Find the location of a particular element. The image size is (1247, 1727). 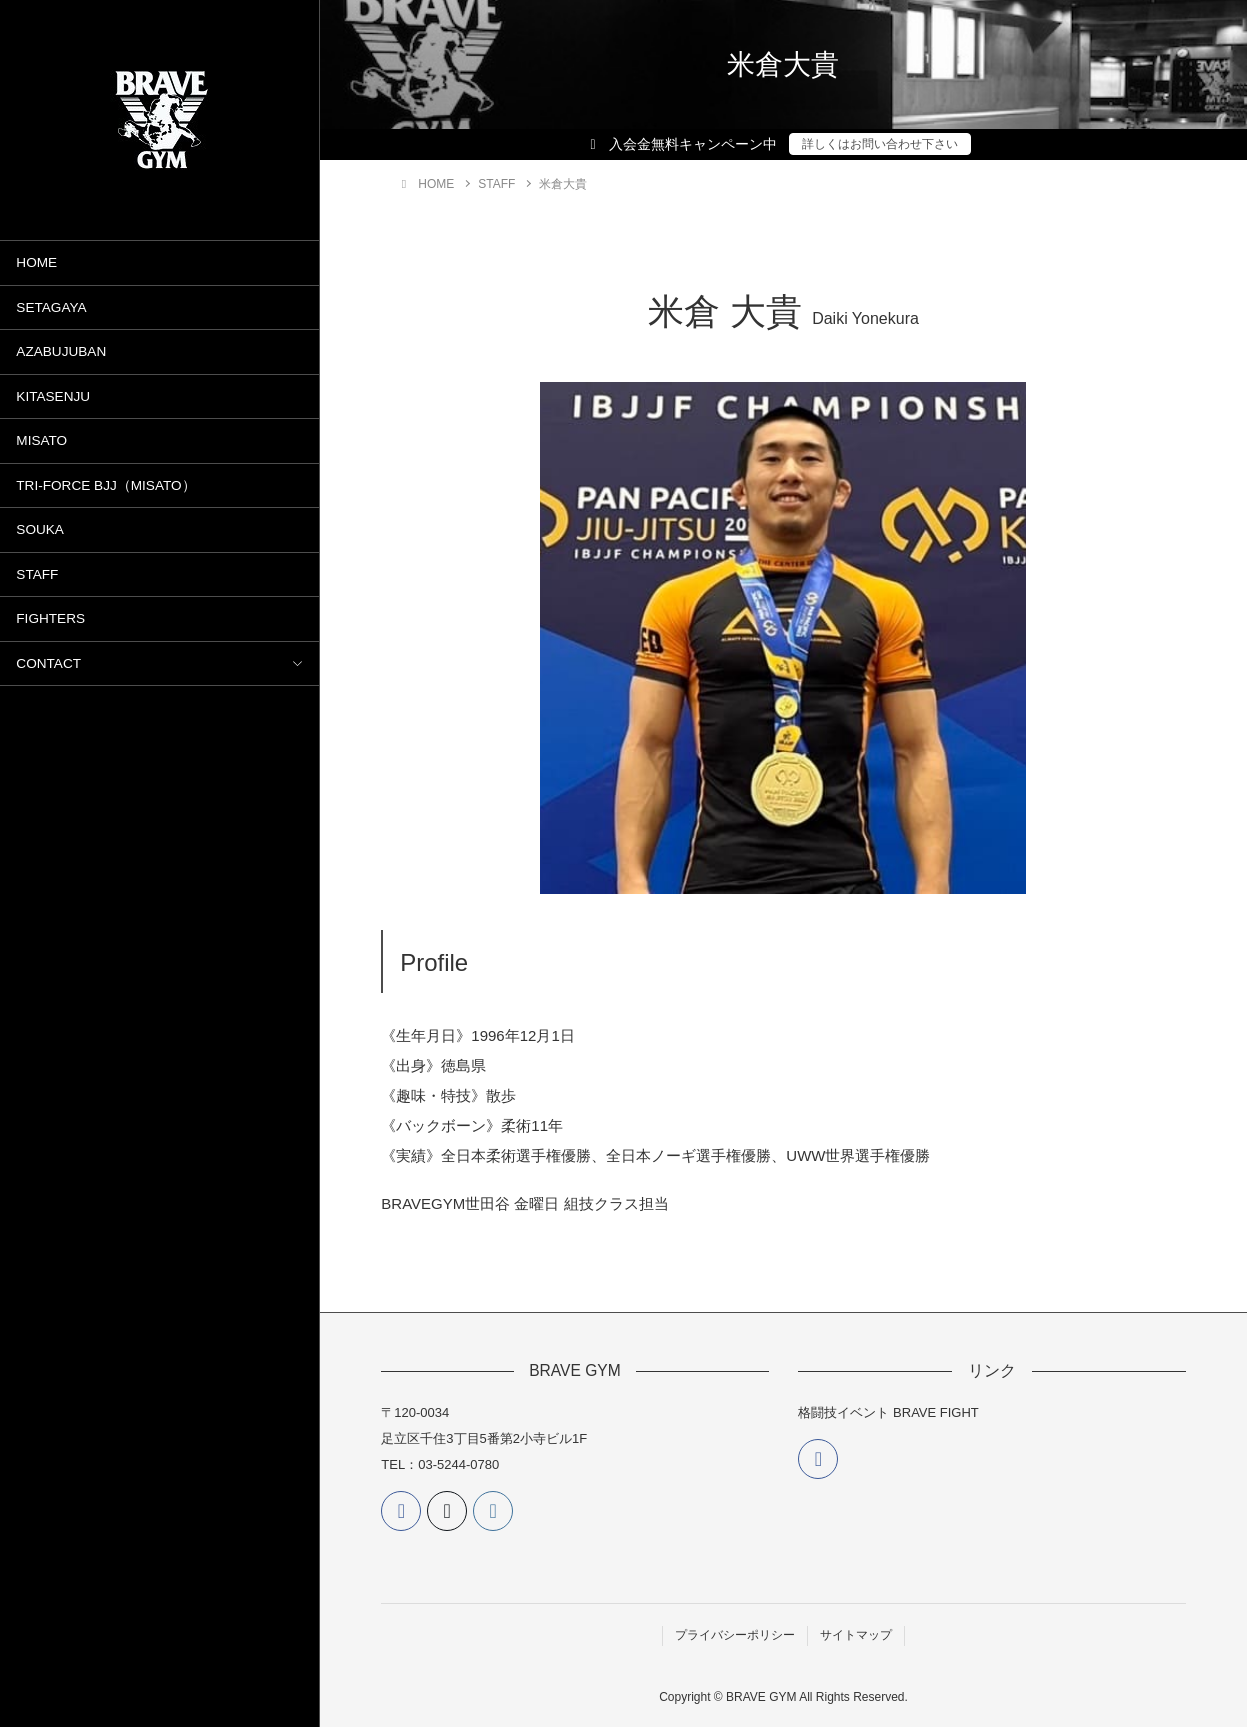

SETAGAYA is located at coordinates (51, 307).